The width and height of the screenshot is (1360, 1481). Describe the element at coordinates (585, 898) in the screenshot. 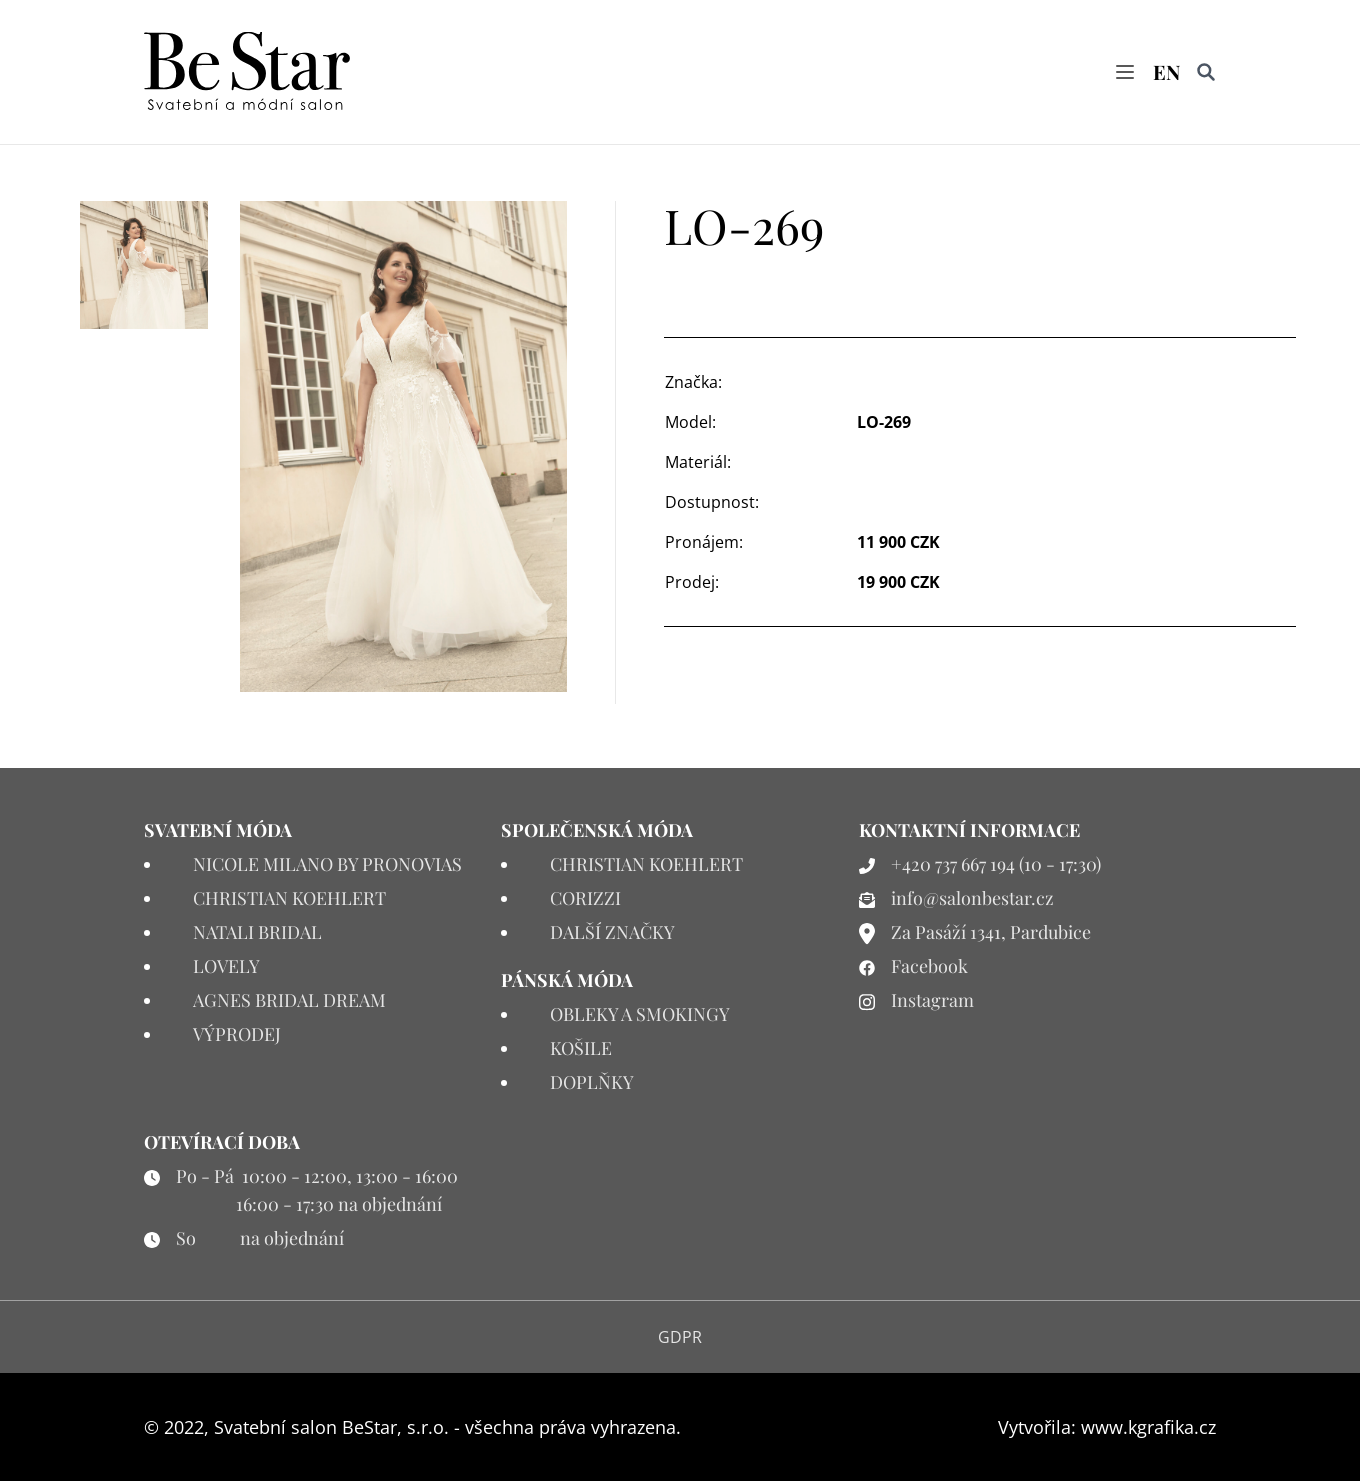

I see `CORIZZI` at that location.